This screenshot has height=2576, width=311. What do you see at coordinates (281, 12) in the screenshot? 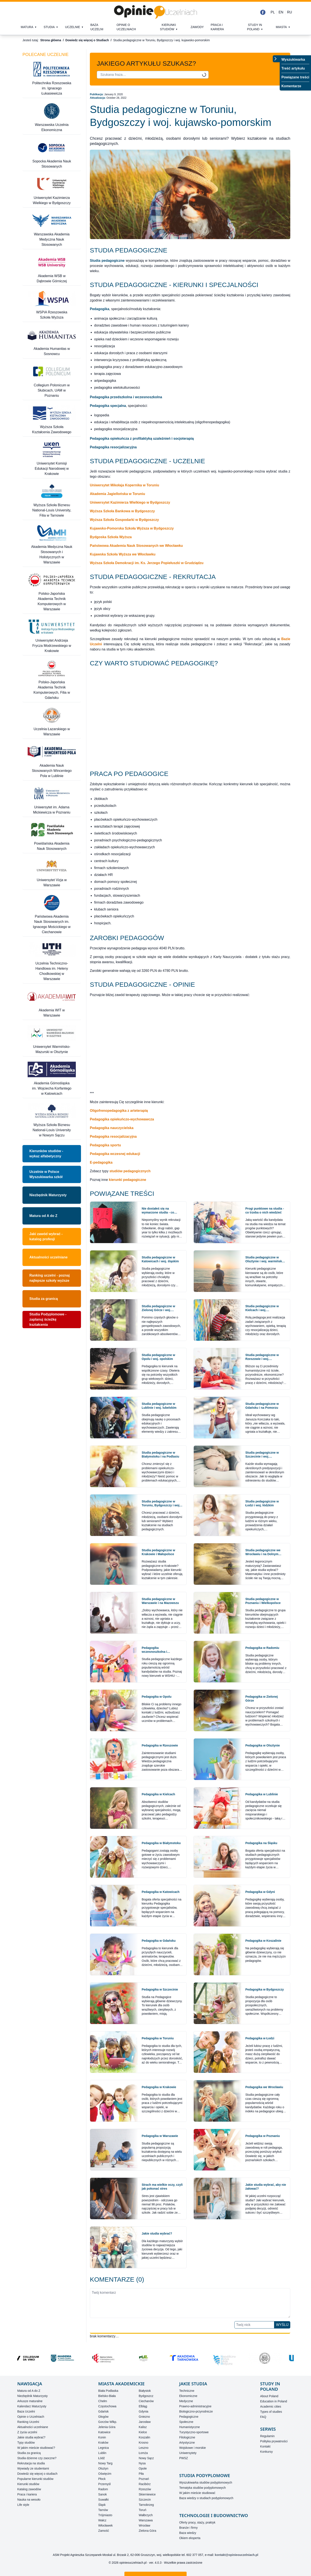
I see `EN` at bounding box center [281, 12].